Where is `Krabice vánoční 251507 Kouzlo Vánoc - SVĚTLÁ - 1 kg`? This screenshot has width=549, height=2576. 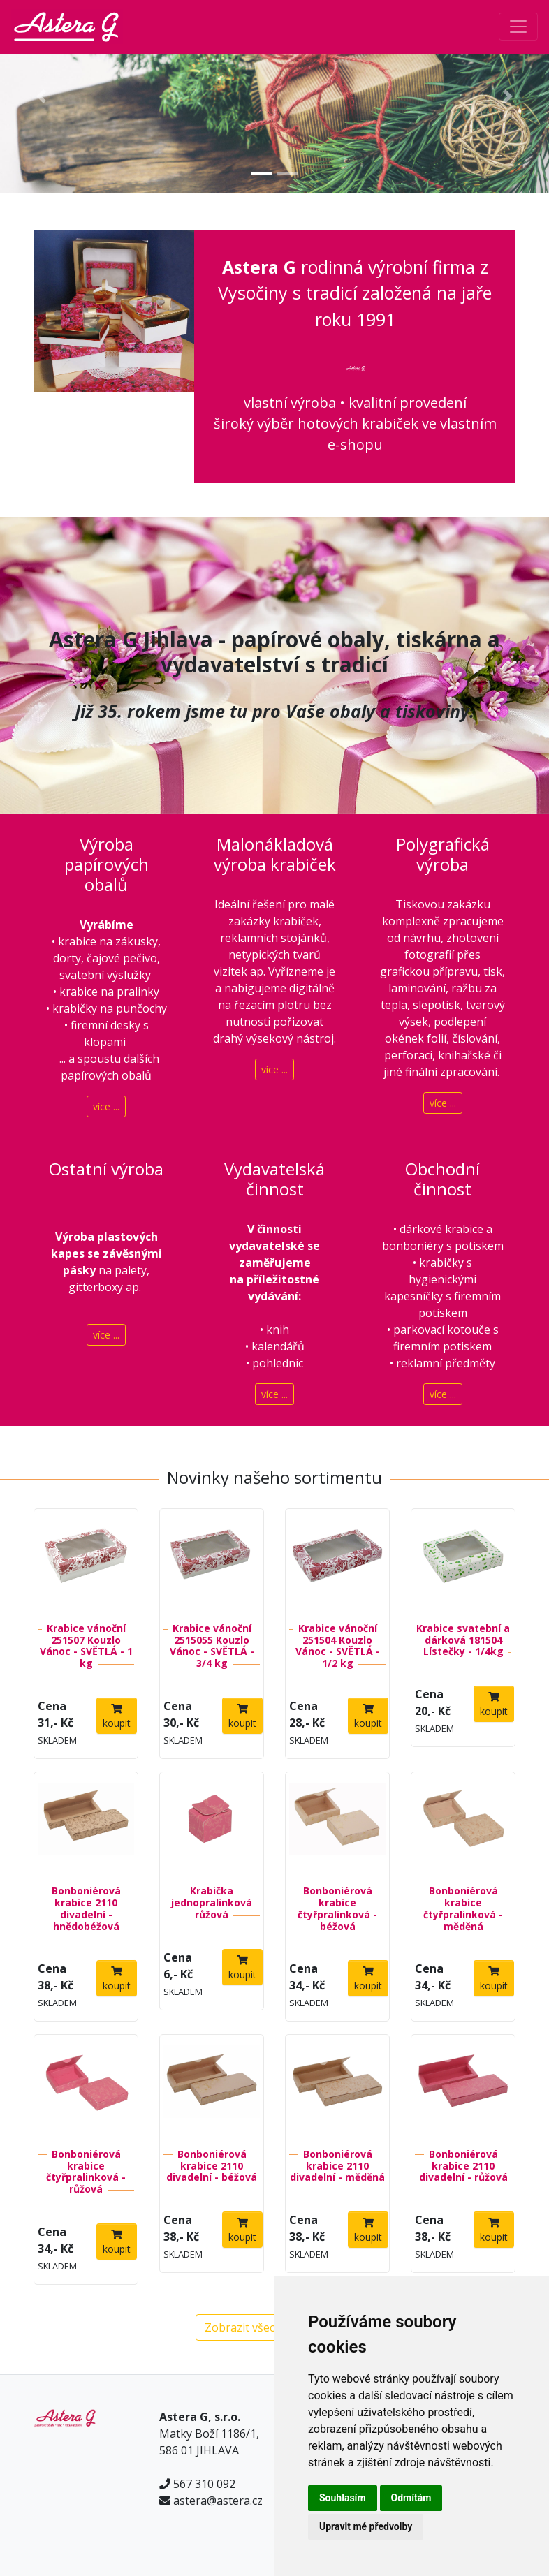 Krabice vánoční 251507 Kouzlo Vánoc - SVĚTLÁ - 1 kg is located at coordinates (86, 1645).